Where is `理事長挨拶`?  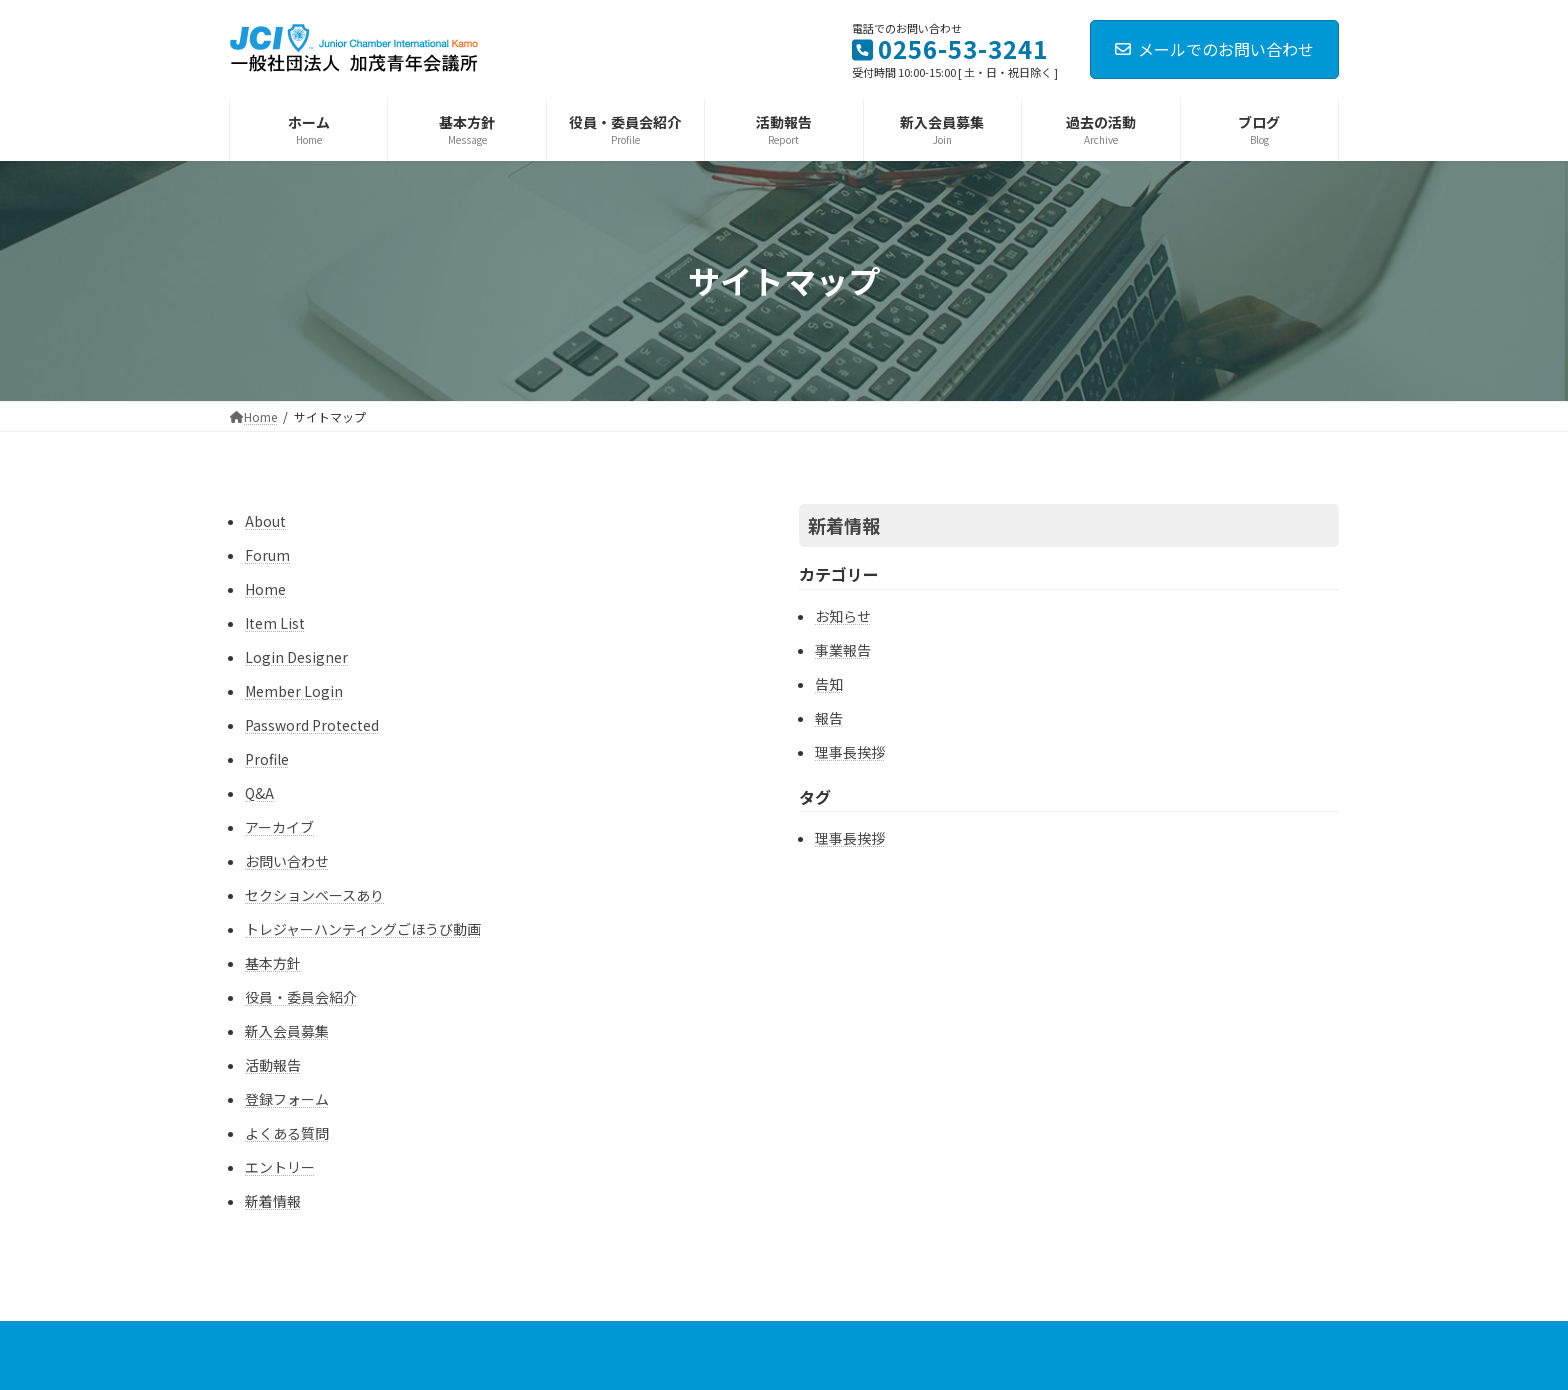 理事長挨拶 is located at coordinates (850, 752).